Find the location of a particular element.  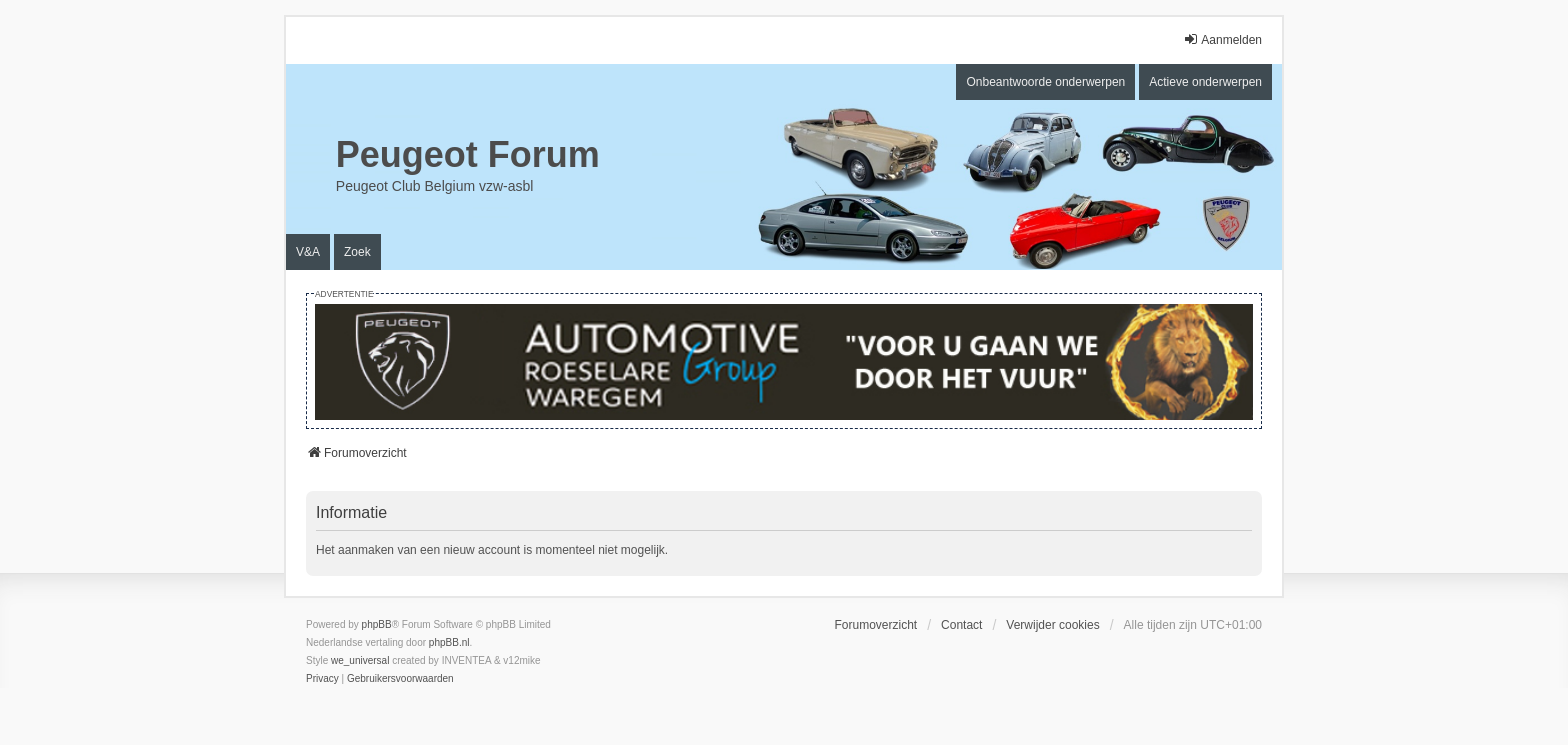

[menuitem] is located at coordinates (322, 679).